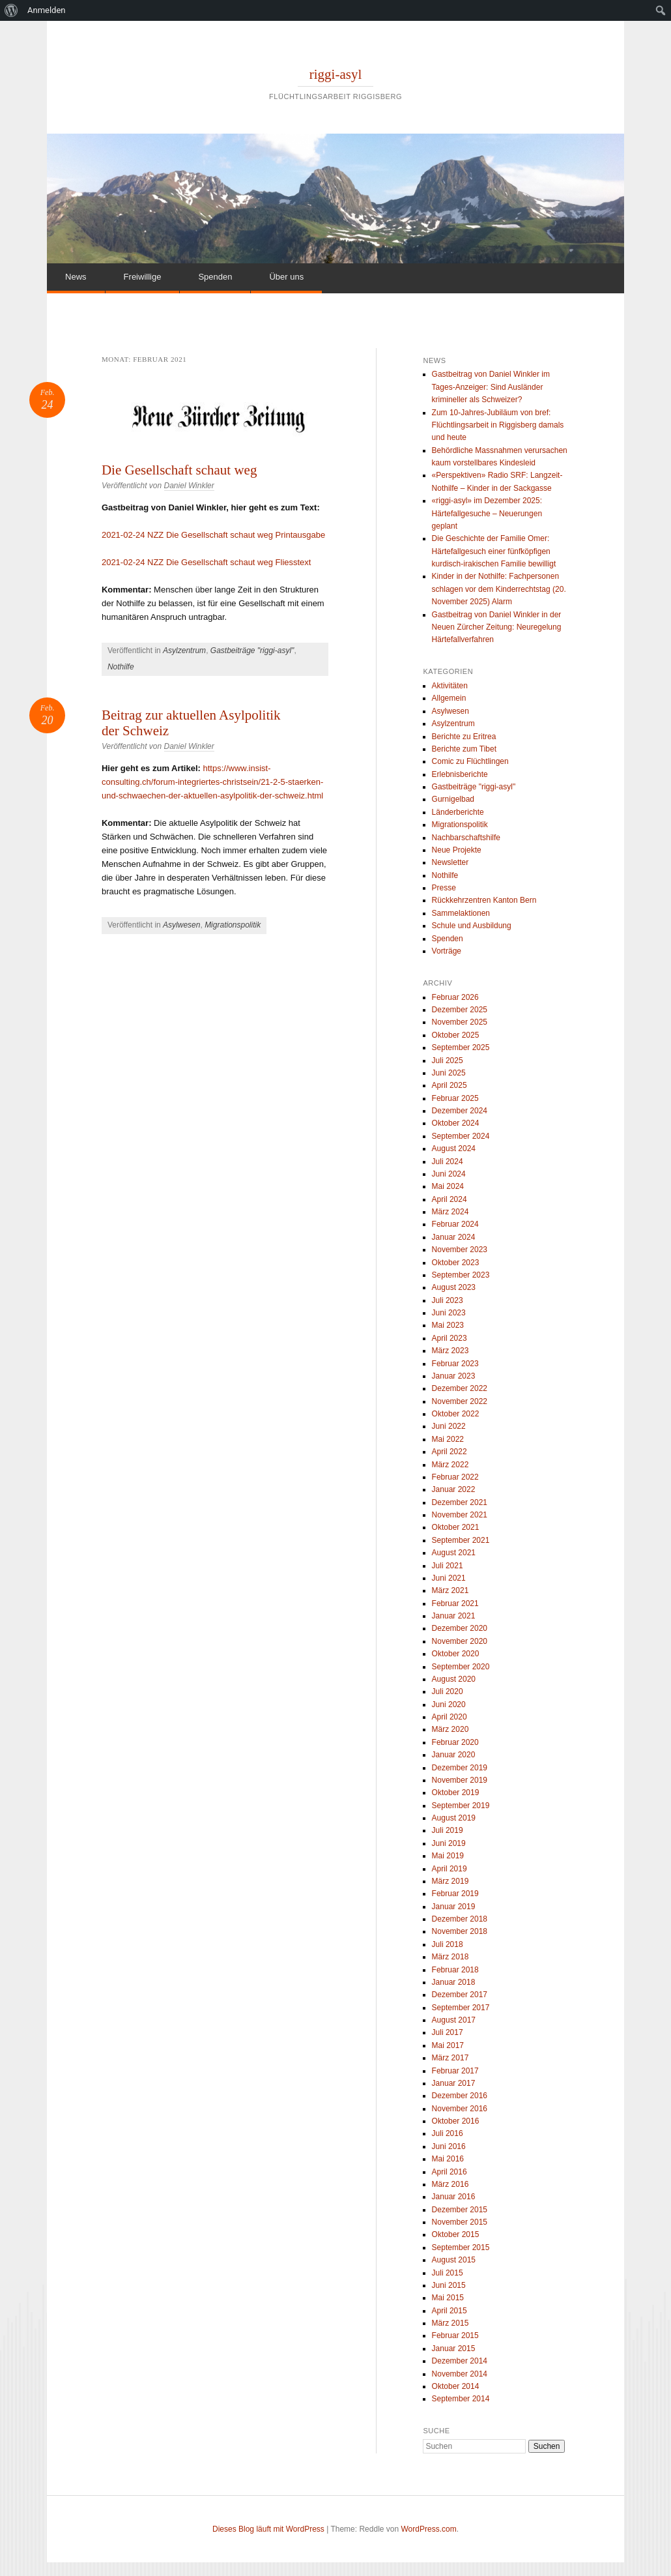  Describe the element at coordinates (447, 1161) in the screenshot. I see `Juli 2024` at that location.